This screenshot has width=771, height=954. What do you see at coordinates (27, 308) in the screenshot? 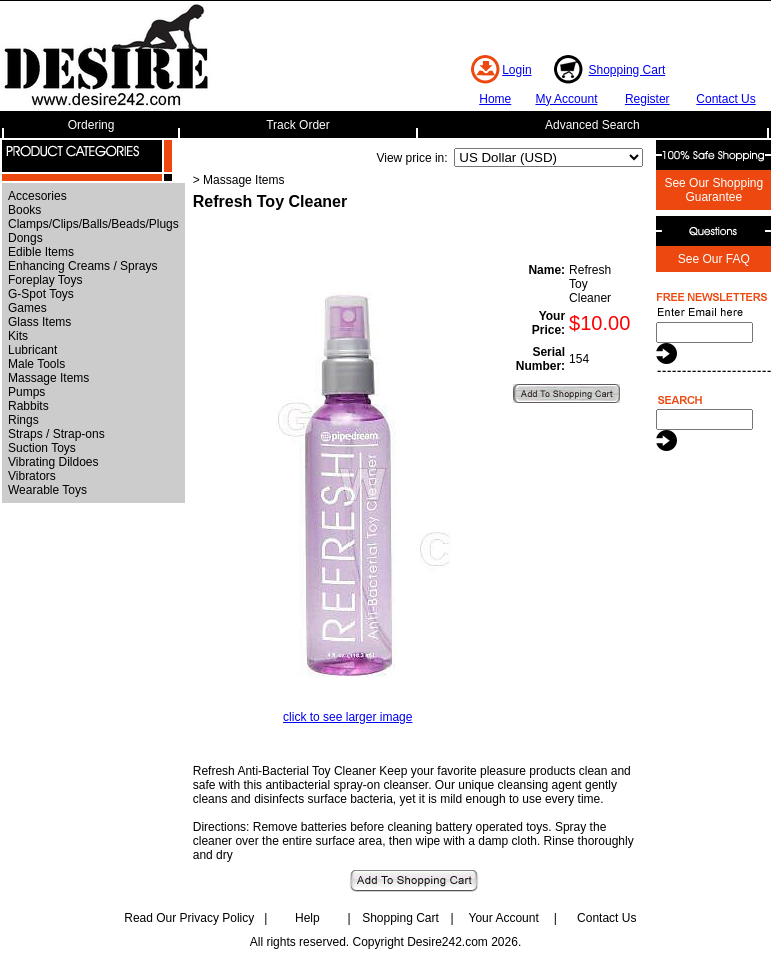
I see `Games` at bounding box center [27, 308].